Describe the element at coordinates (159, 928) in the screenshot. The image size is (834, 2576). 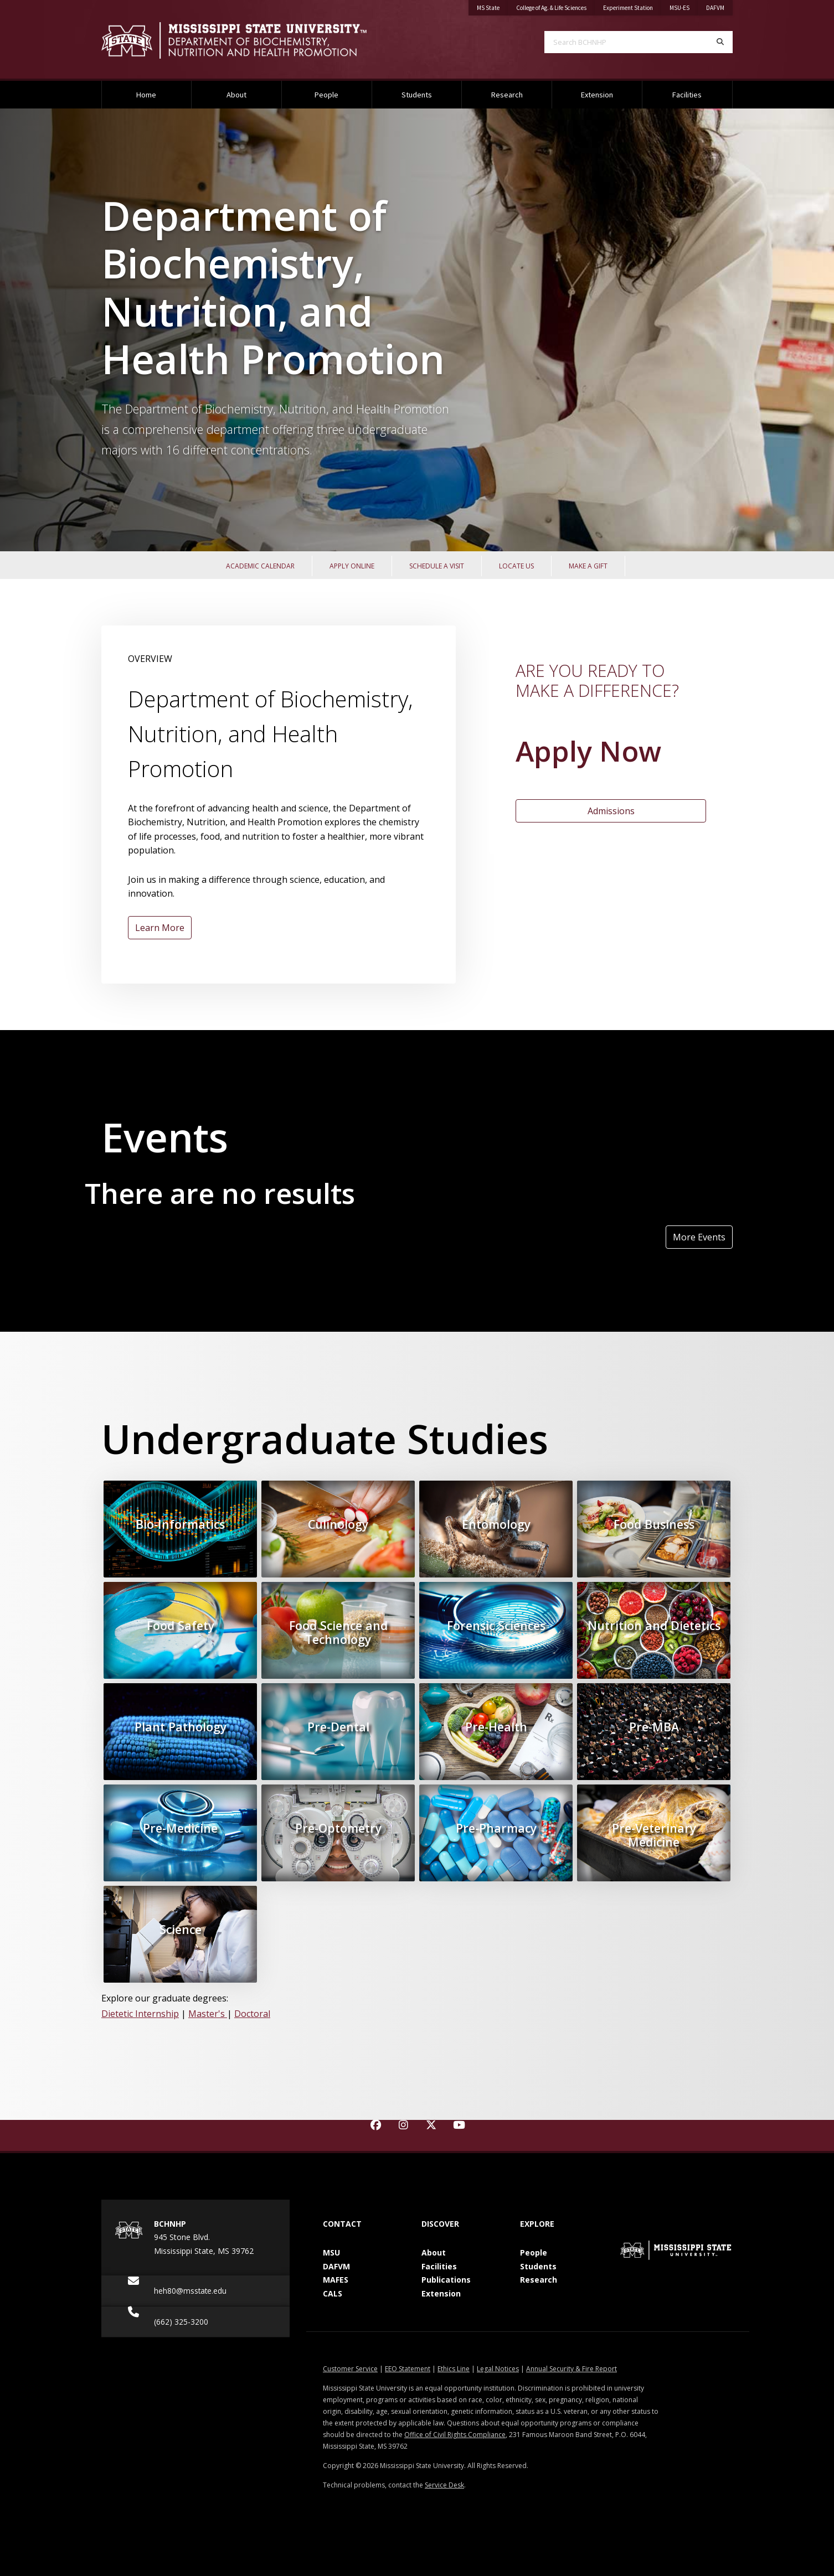
I see `Learn More` at that location.